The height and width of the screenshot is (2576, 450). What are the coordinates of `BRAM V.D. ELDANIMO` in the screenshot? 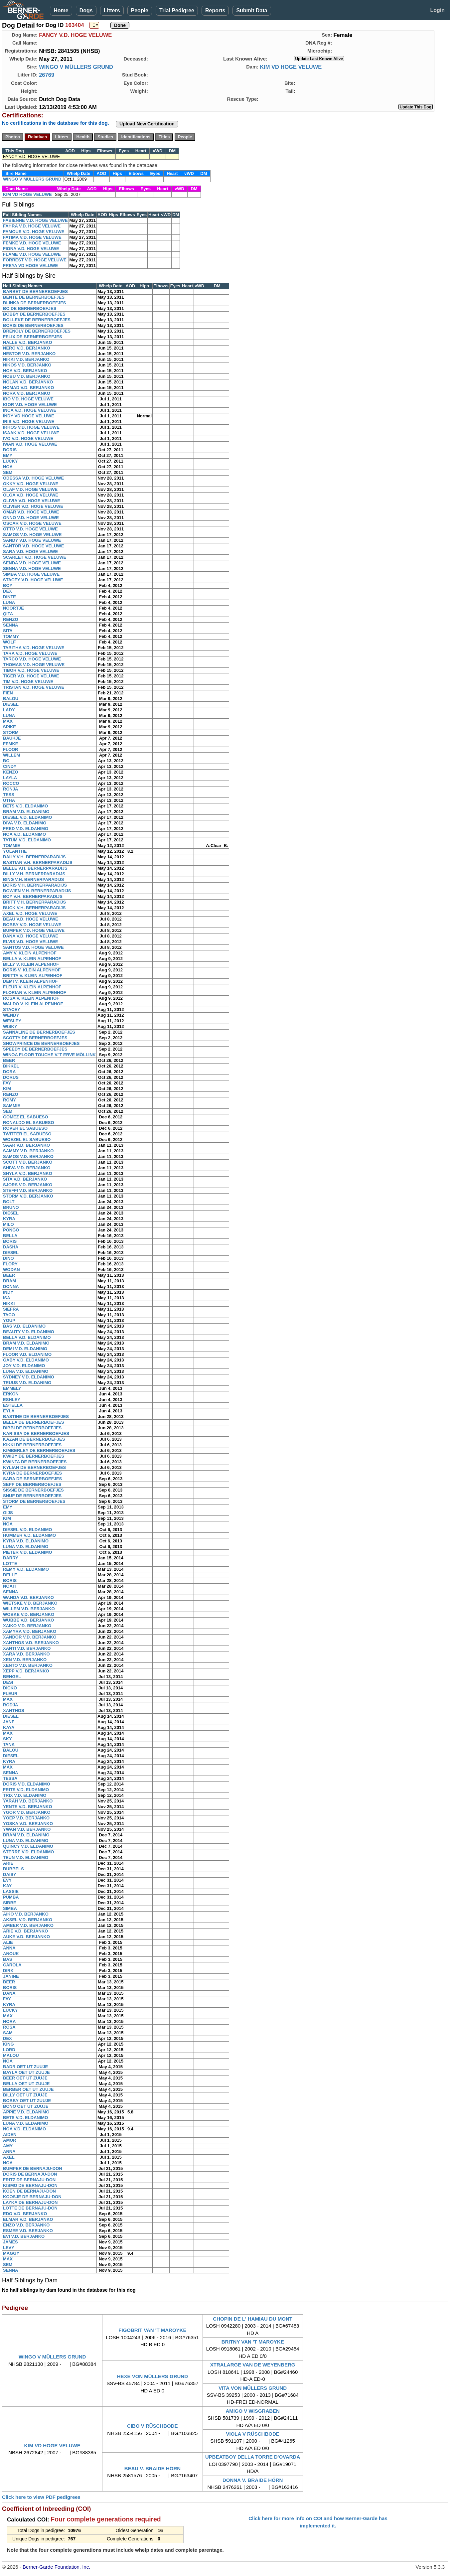 It's located at (26, 811).